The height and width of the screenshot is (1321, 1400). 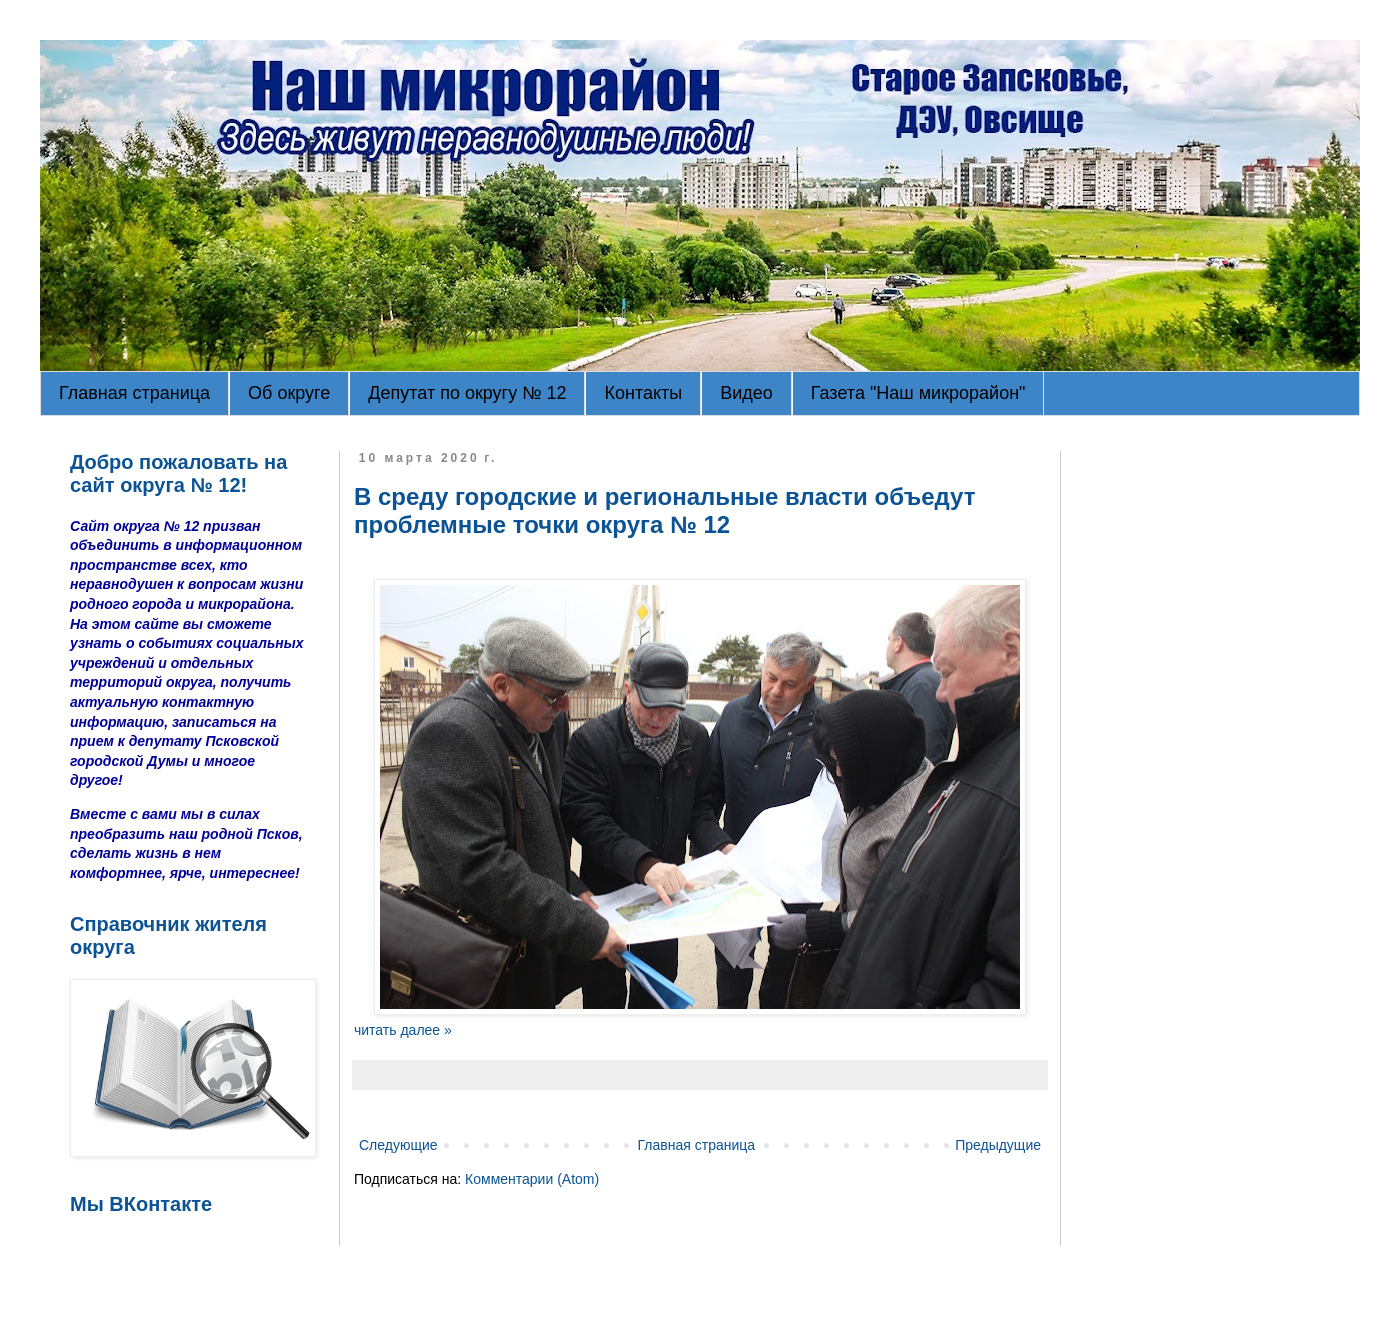 What do you see at coordinates (918, 393) in the screenshot?
I see `Газета "Наш микрорайон"` at bounding box center [918, 393].